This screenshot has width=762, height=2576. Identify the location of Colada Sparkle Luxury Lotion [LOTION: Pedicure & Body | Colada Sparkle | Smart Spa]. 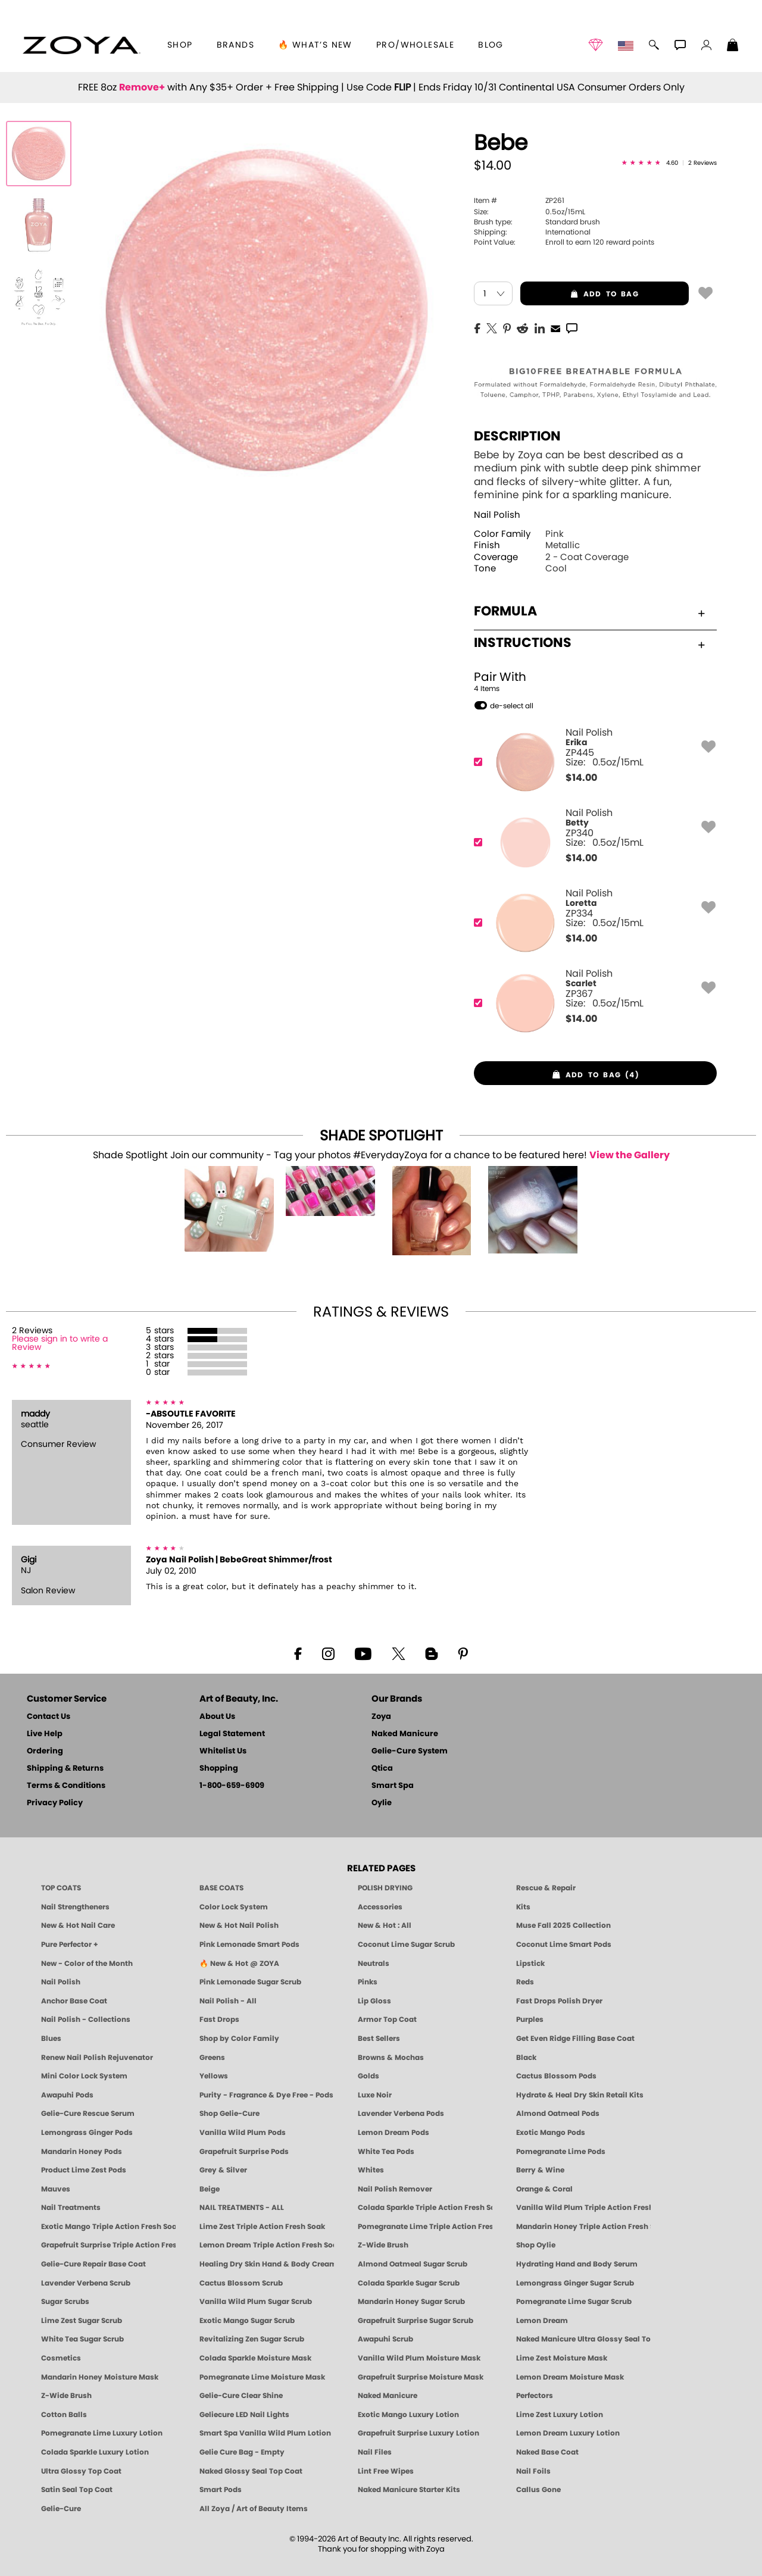
(95, 2452).